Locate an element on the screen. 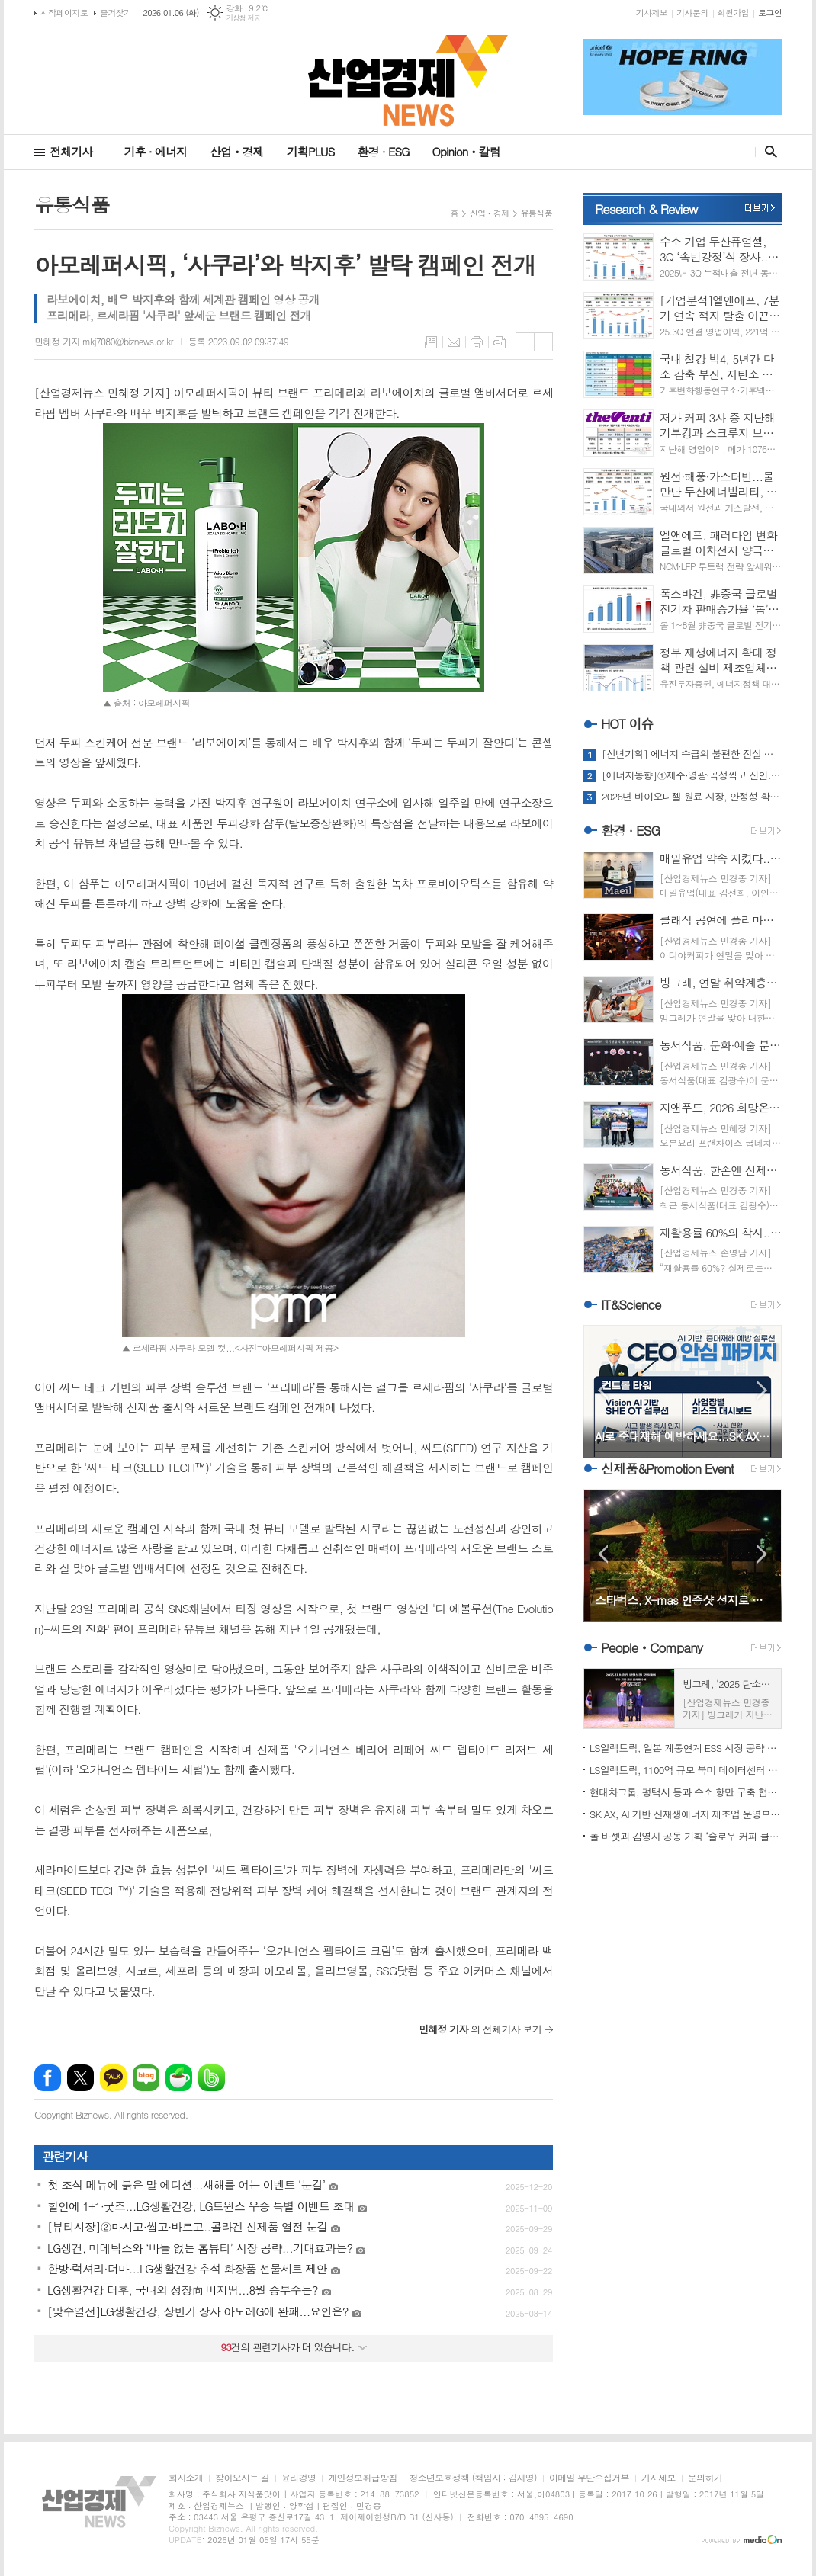  개인정보취급방침 is located at coordinates (362, 2478).